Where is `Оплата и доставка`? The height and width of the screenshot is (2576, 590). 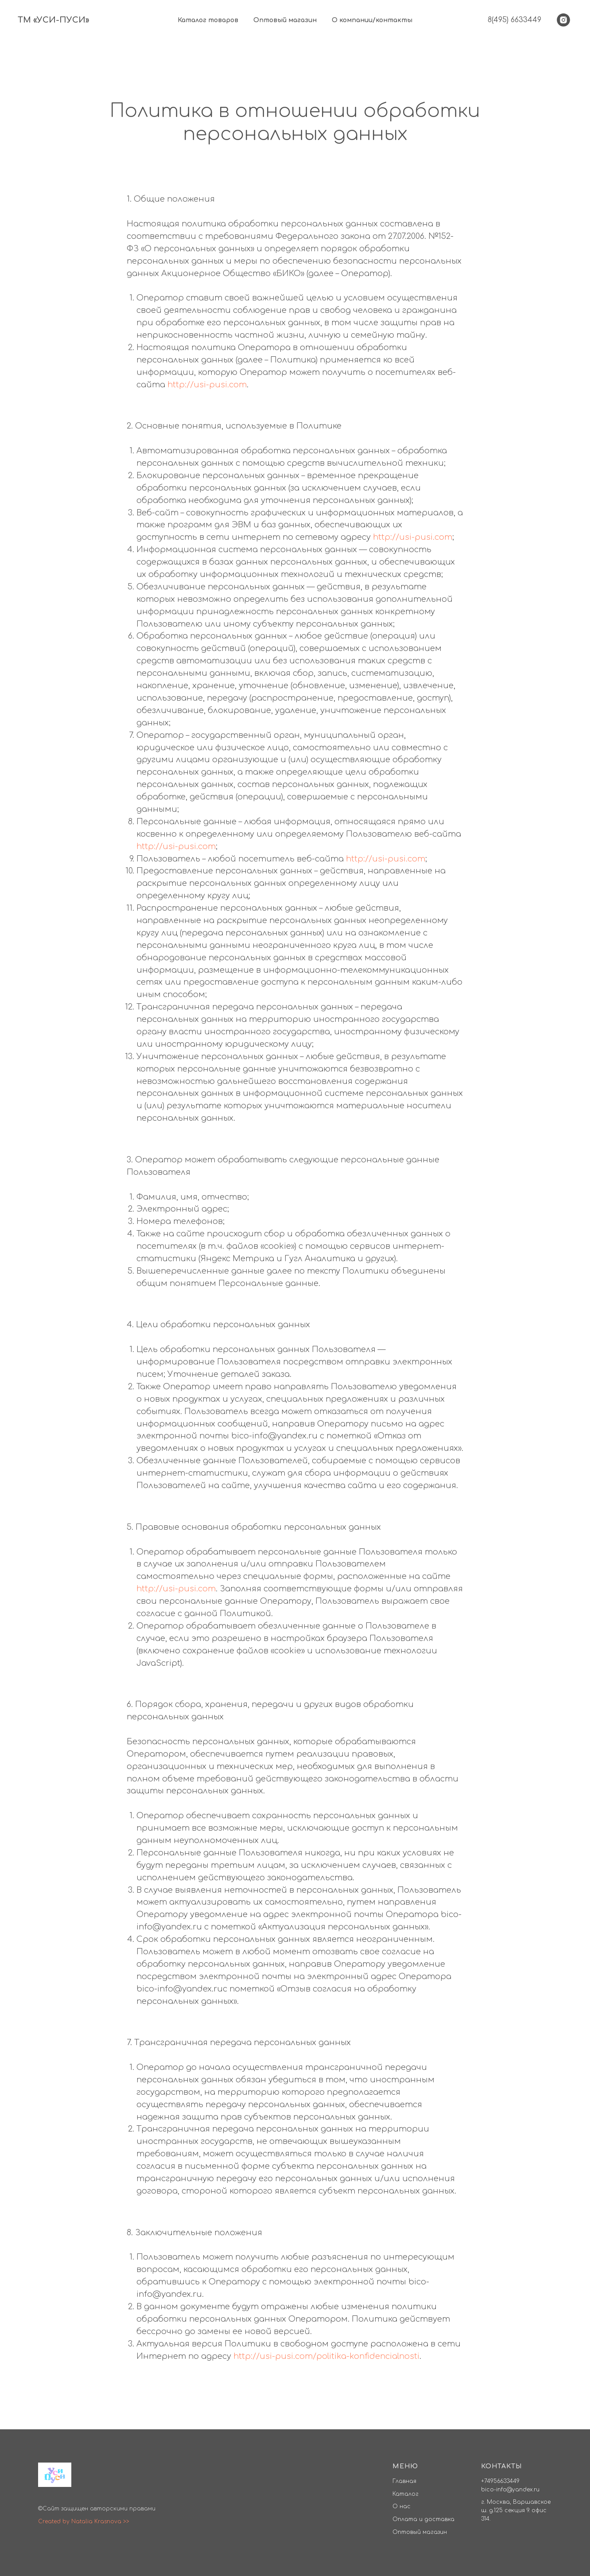
Оплата и доставка is located at coordinates (423, 2519).